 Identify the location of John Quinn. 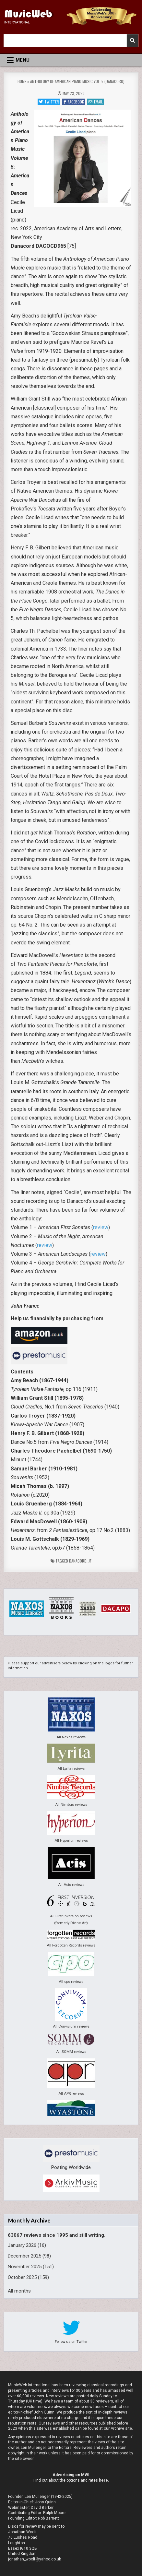
(45, 2502).